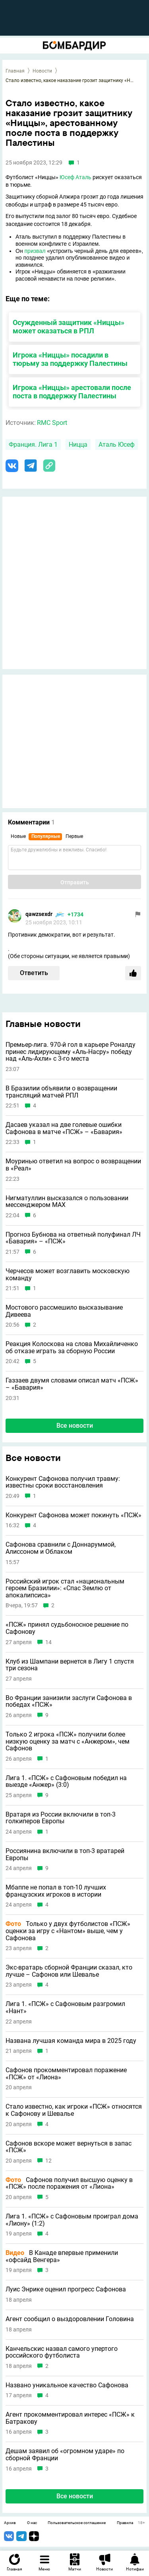 Image resolution: width=149 pixels, height=2576 pixels. What do you see at coordinates (64, 1311) in the screenshot?
I see `Мостового рассмешило высказывание Дивеева` at bounding box center [64, 1311].